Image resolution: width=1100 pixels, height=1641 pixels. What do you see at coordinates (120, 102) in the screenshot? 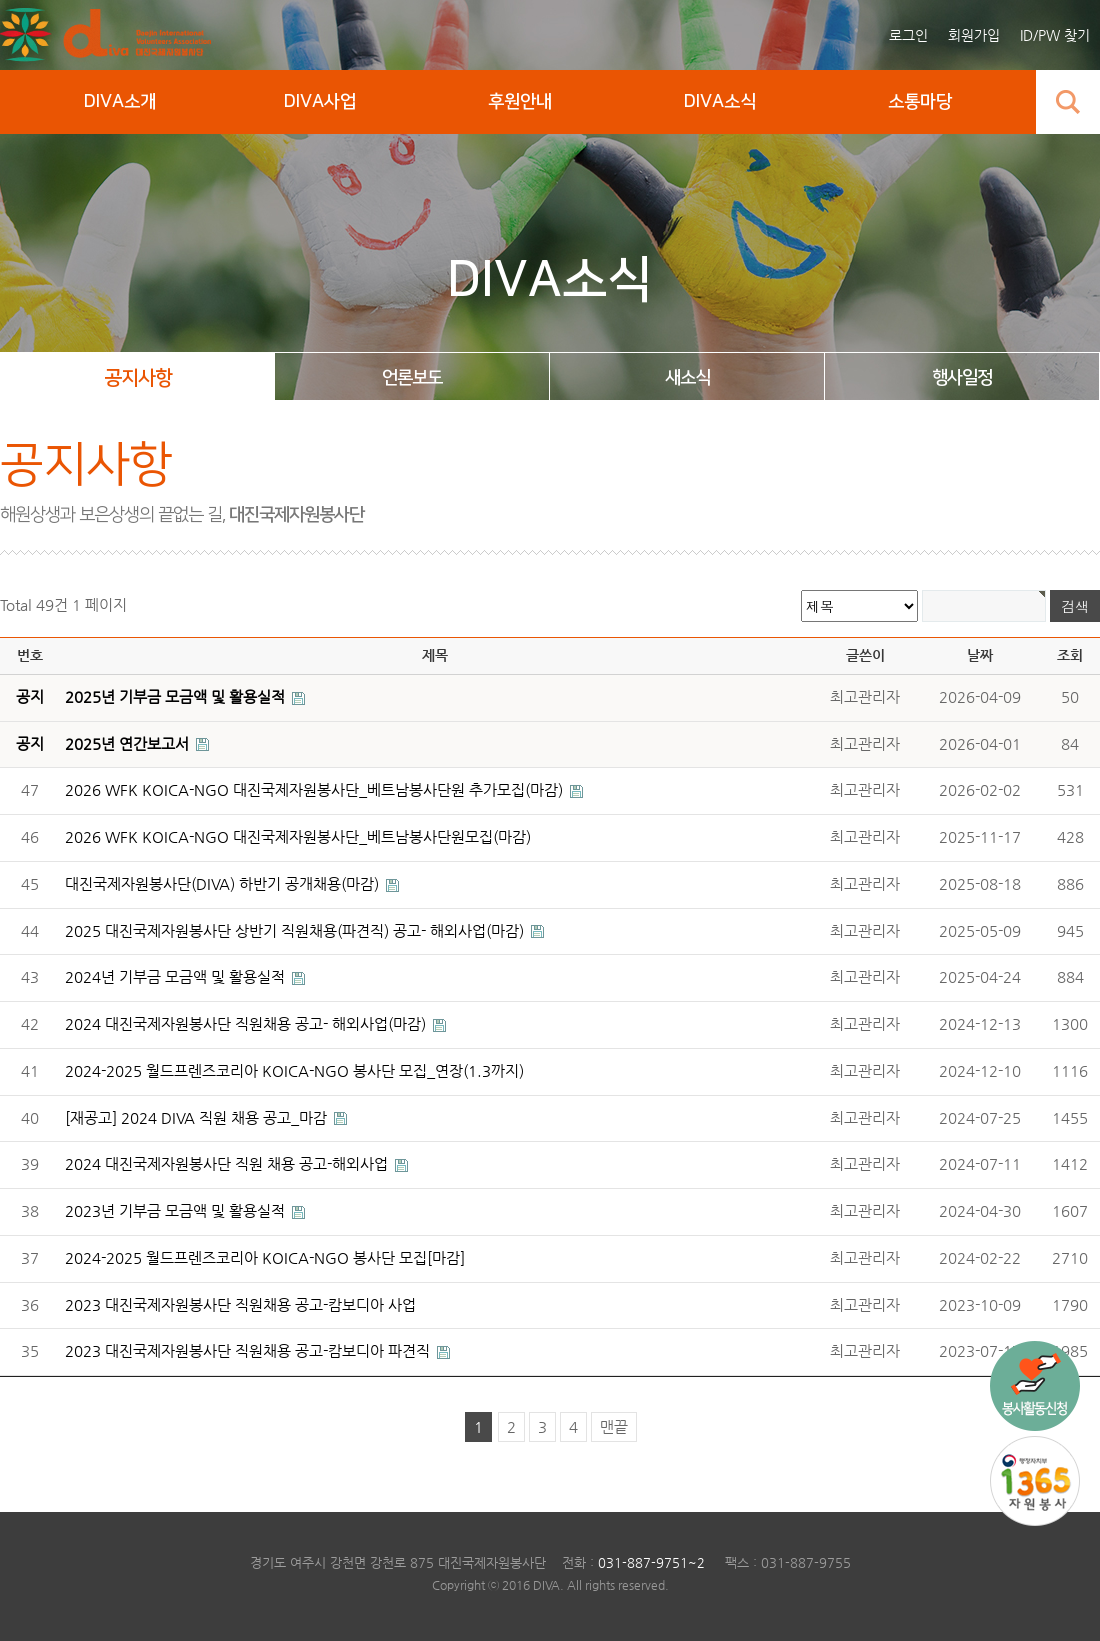
I see `DIVA소개` at bounding box center [120, 102].